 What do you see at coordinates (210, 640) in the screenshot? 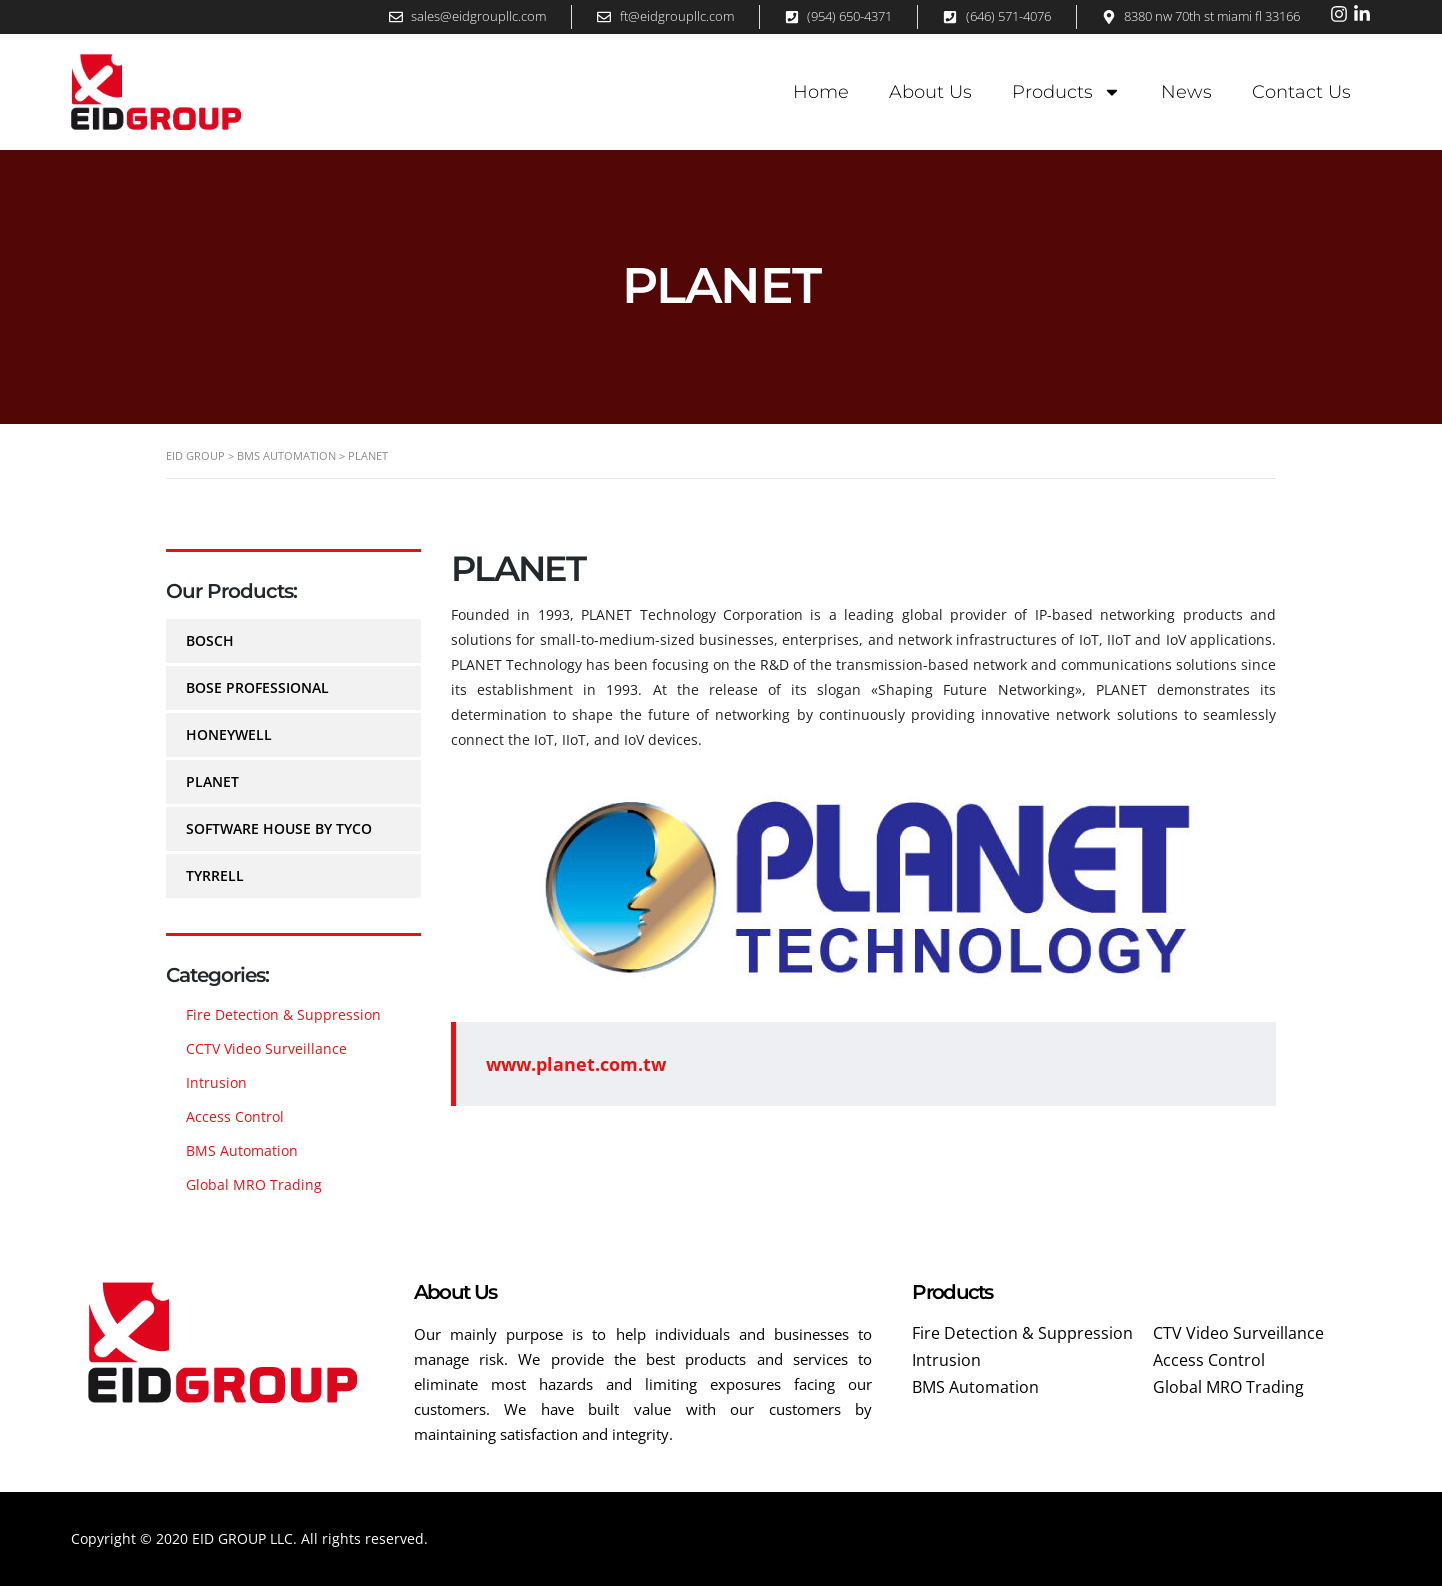
I see `BOSCH` at bounding box center [210, 640].